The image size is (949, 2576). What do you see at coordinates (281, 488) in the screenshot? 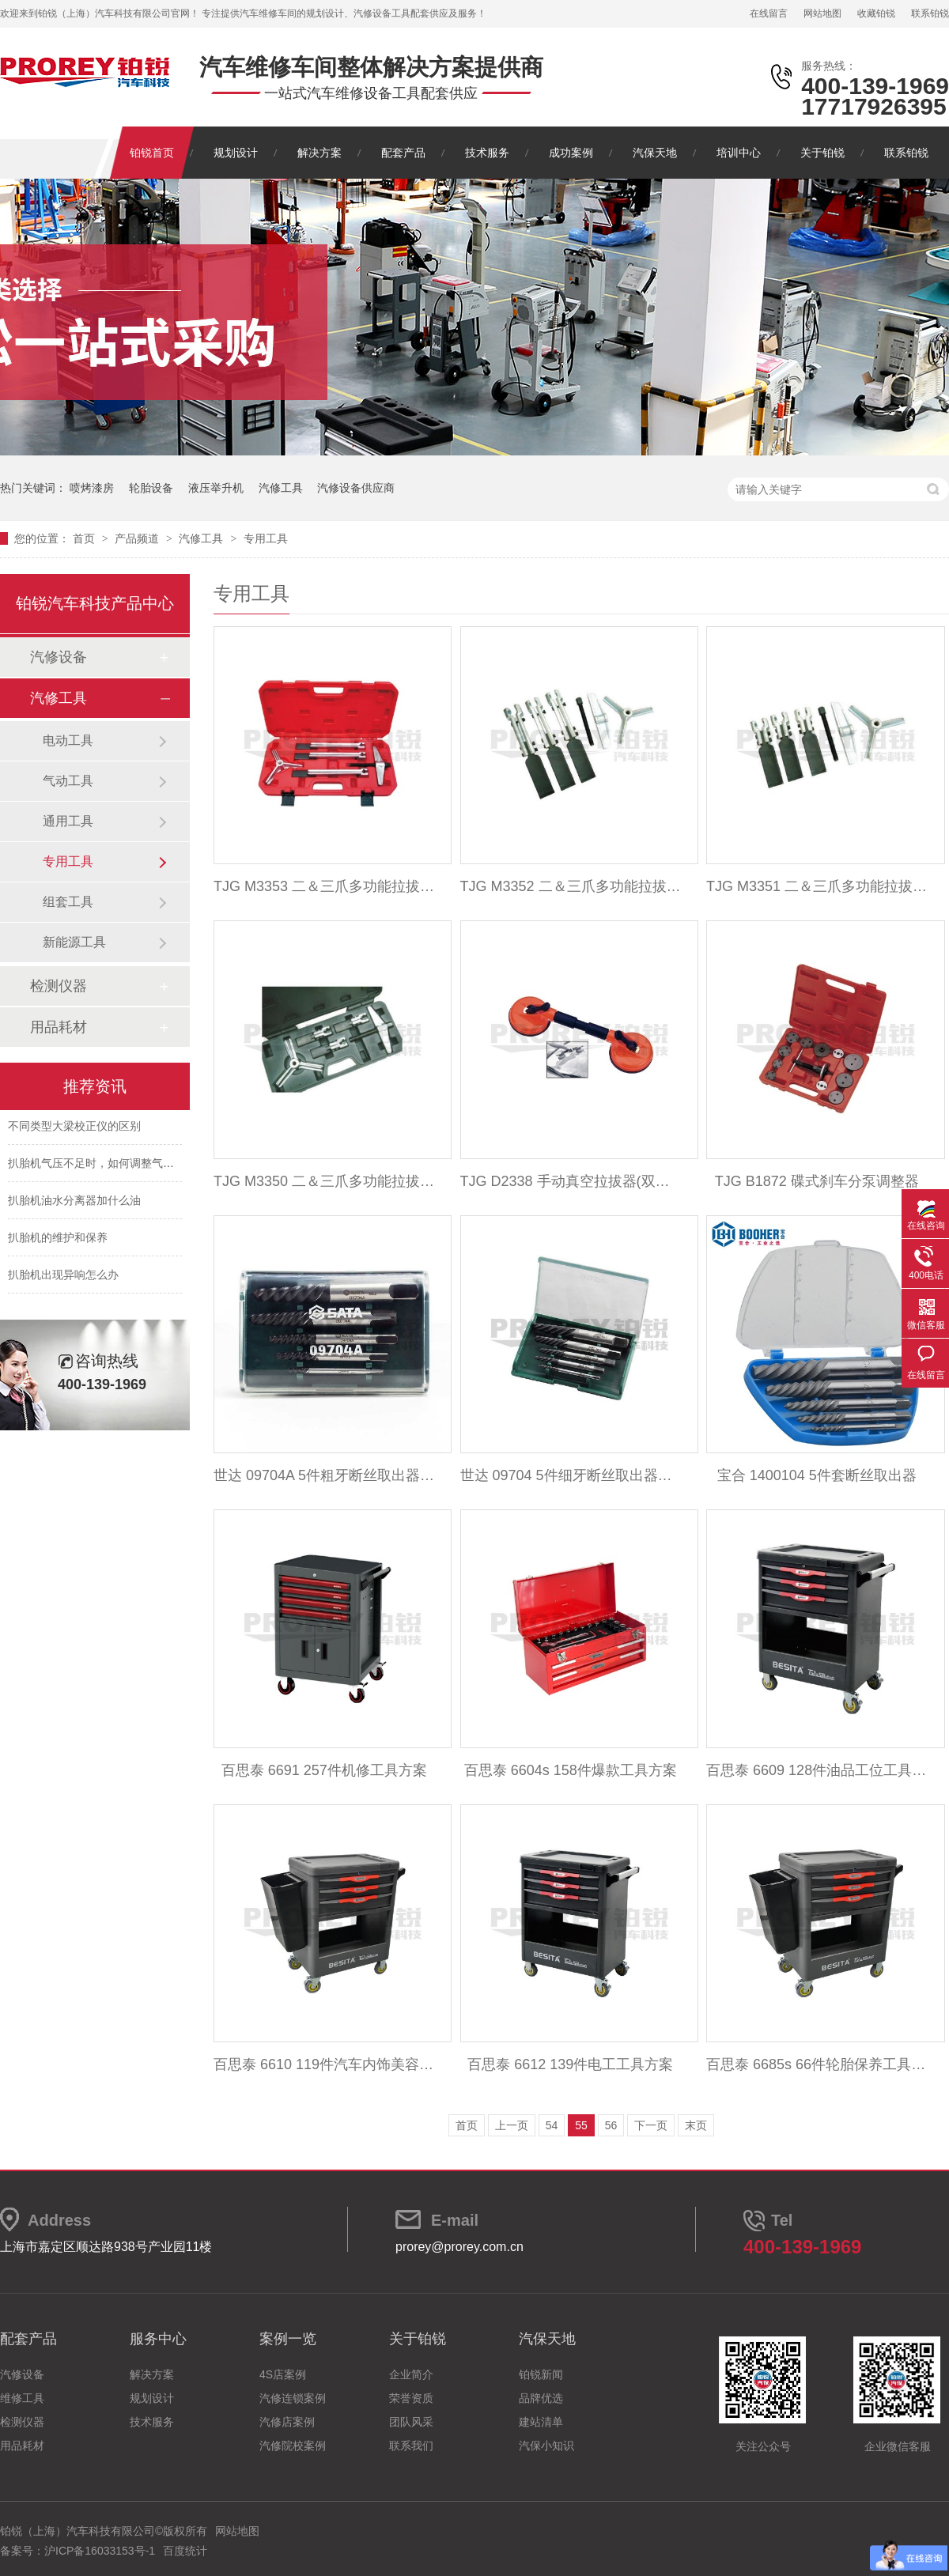
I see `汽修工具` at bounding box center [281, 488].